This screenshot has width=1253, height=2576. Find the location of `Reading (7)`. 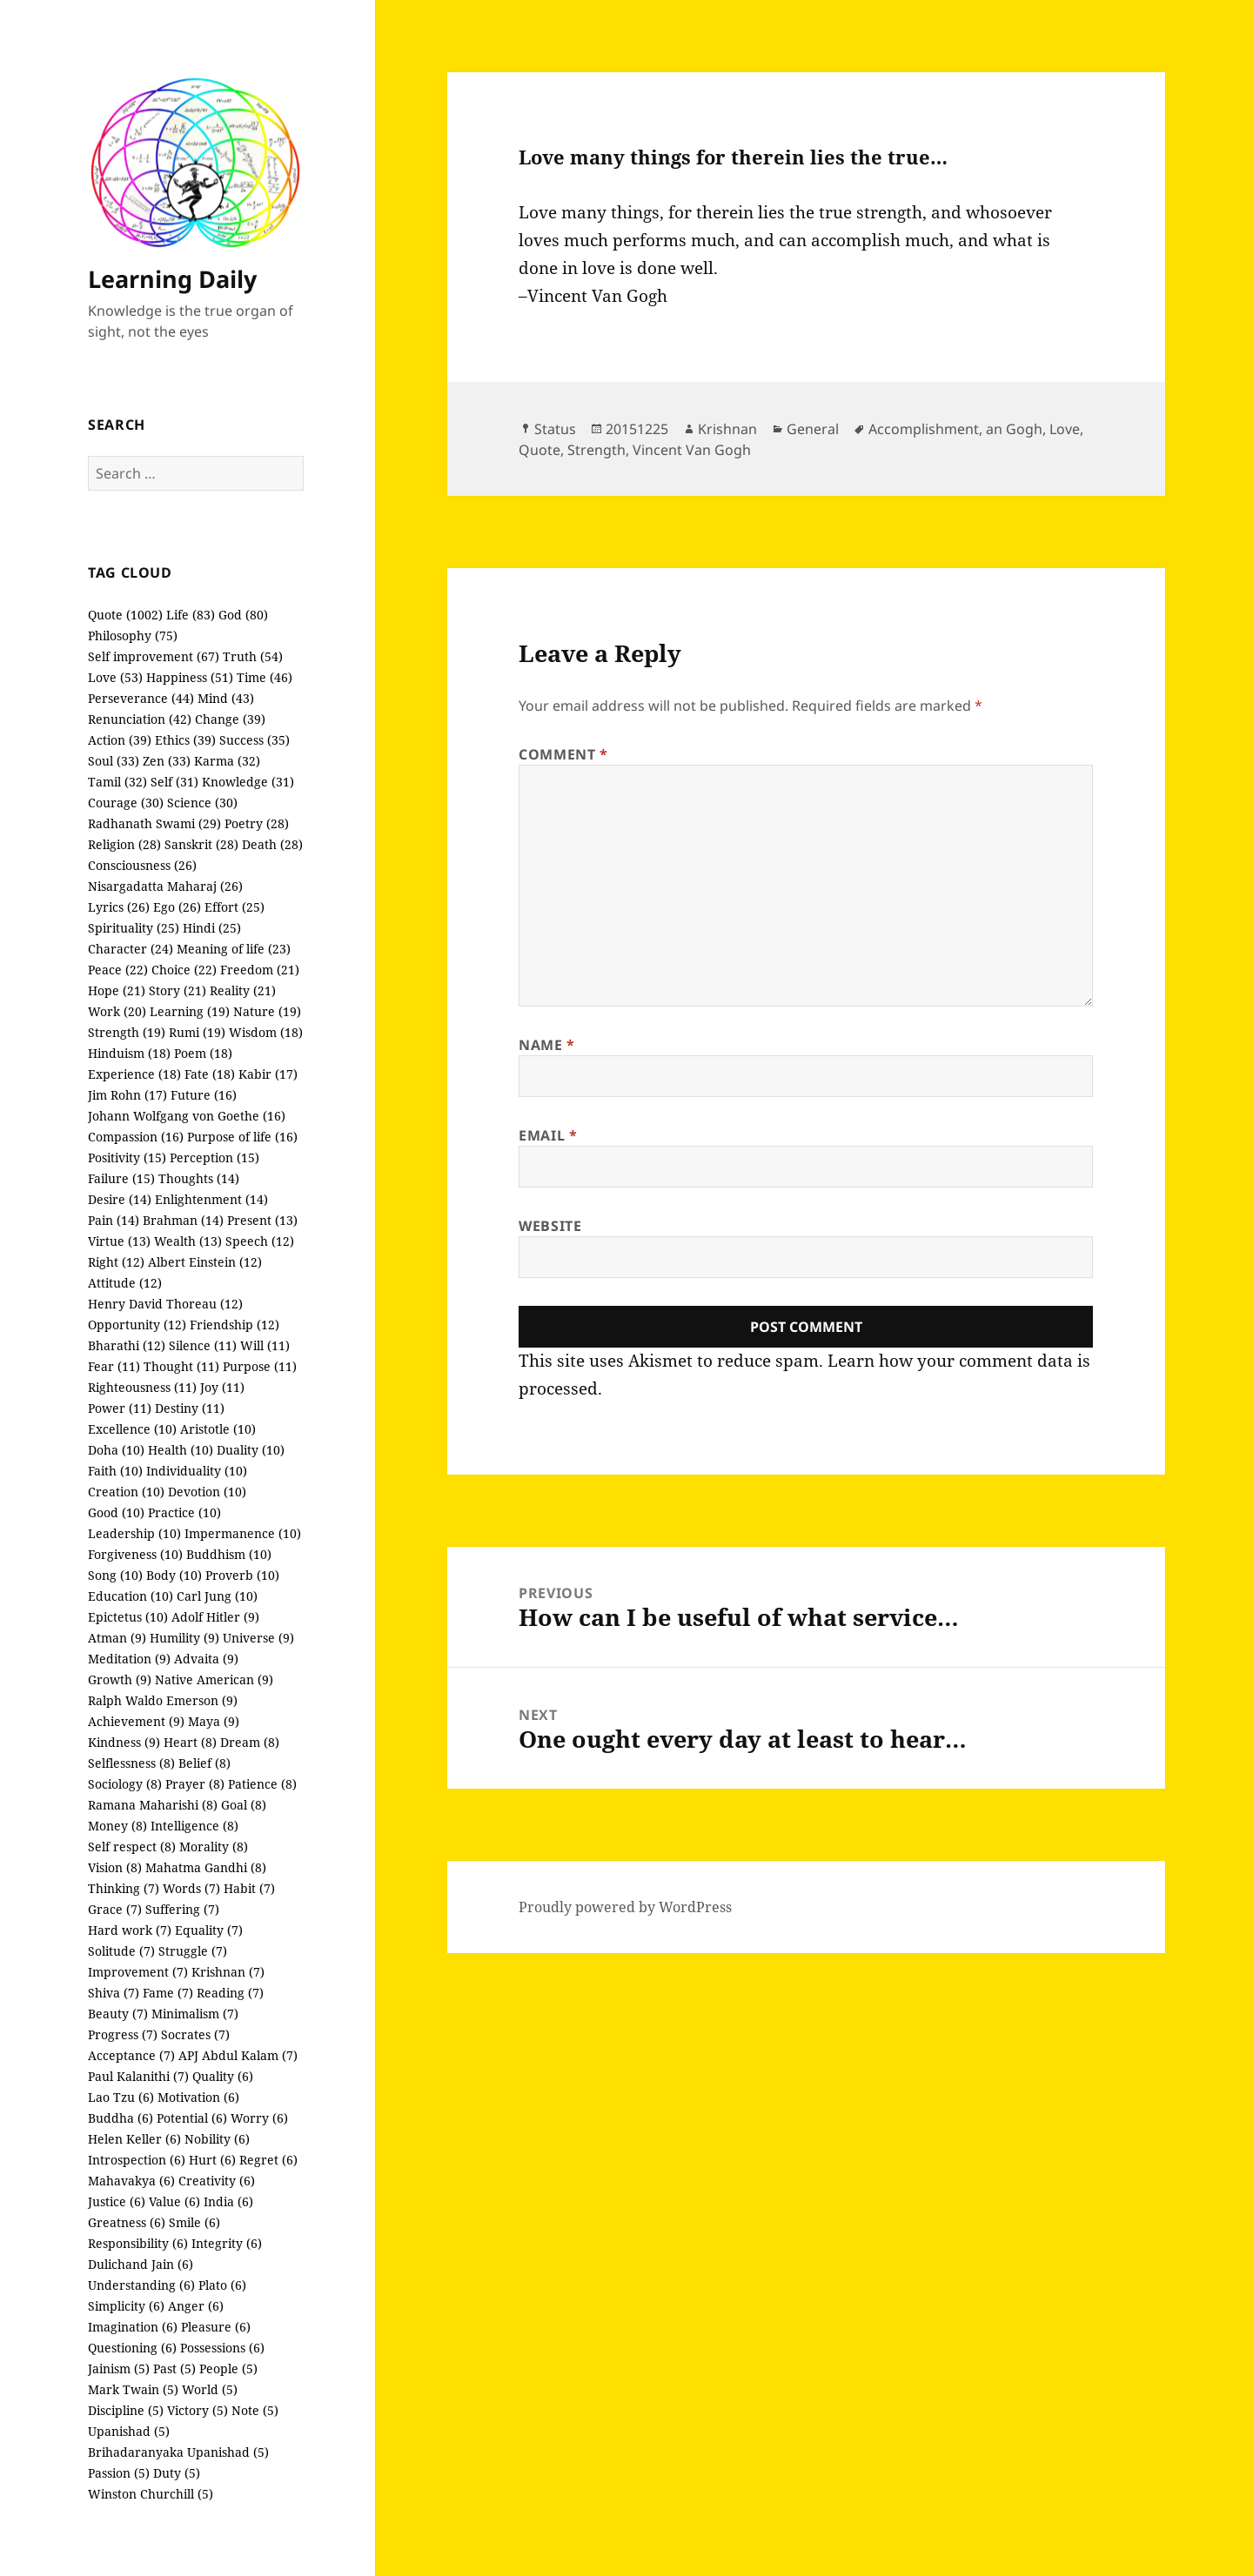

Reading (7) is located at coordinates (230, 1992).